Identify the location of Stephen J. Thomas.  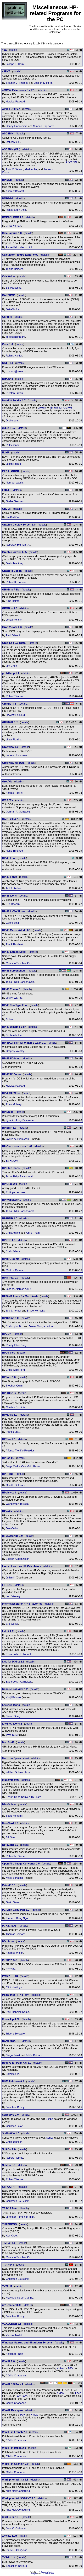
(17, 82).